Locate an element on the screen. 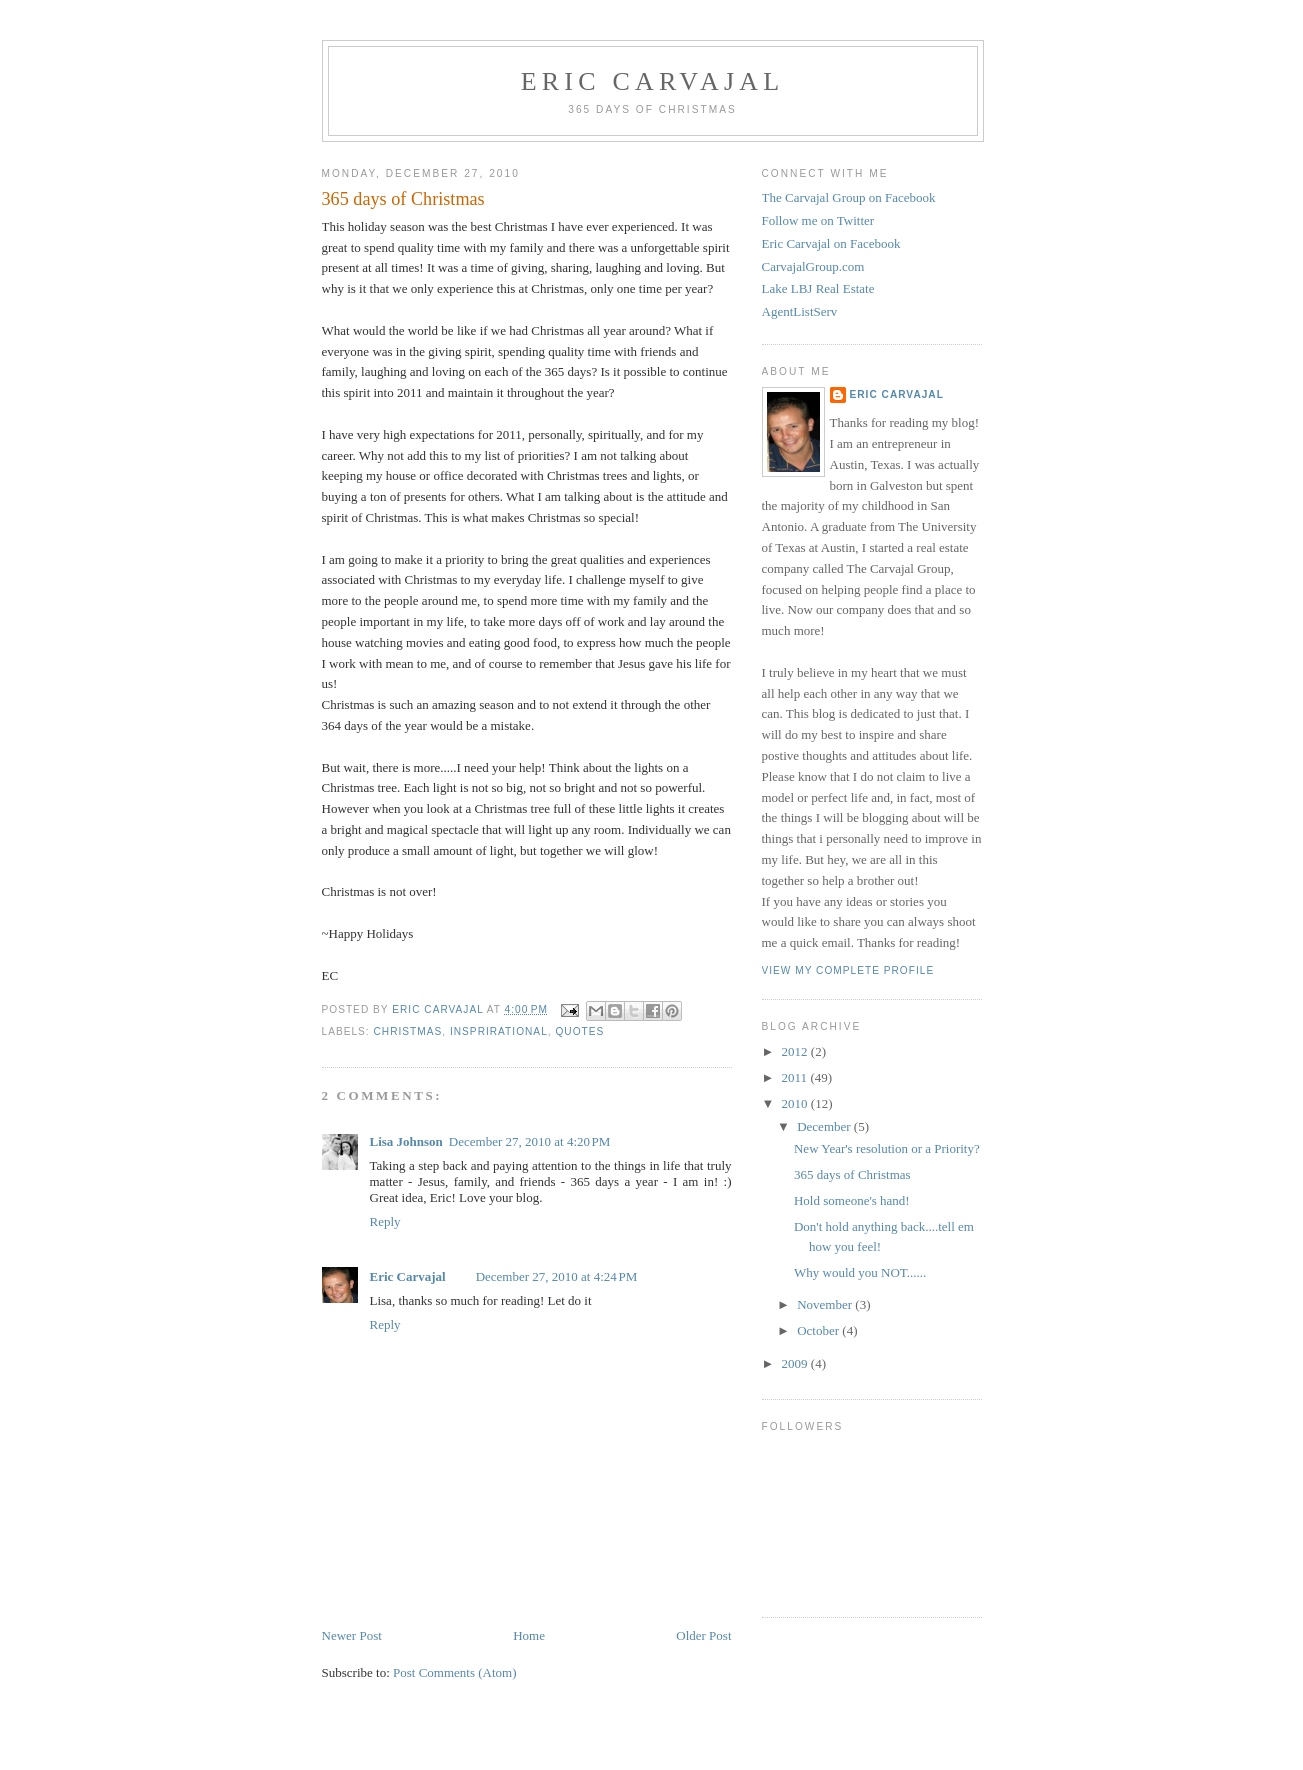 Image resolution: width=1303 pixels, height=1770 pixels. New Year's resolution or a Priority? is located at coordinates (887, 1148).